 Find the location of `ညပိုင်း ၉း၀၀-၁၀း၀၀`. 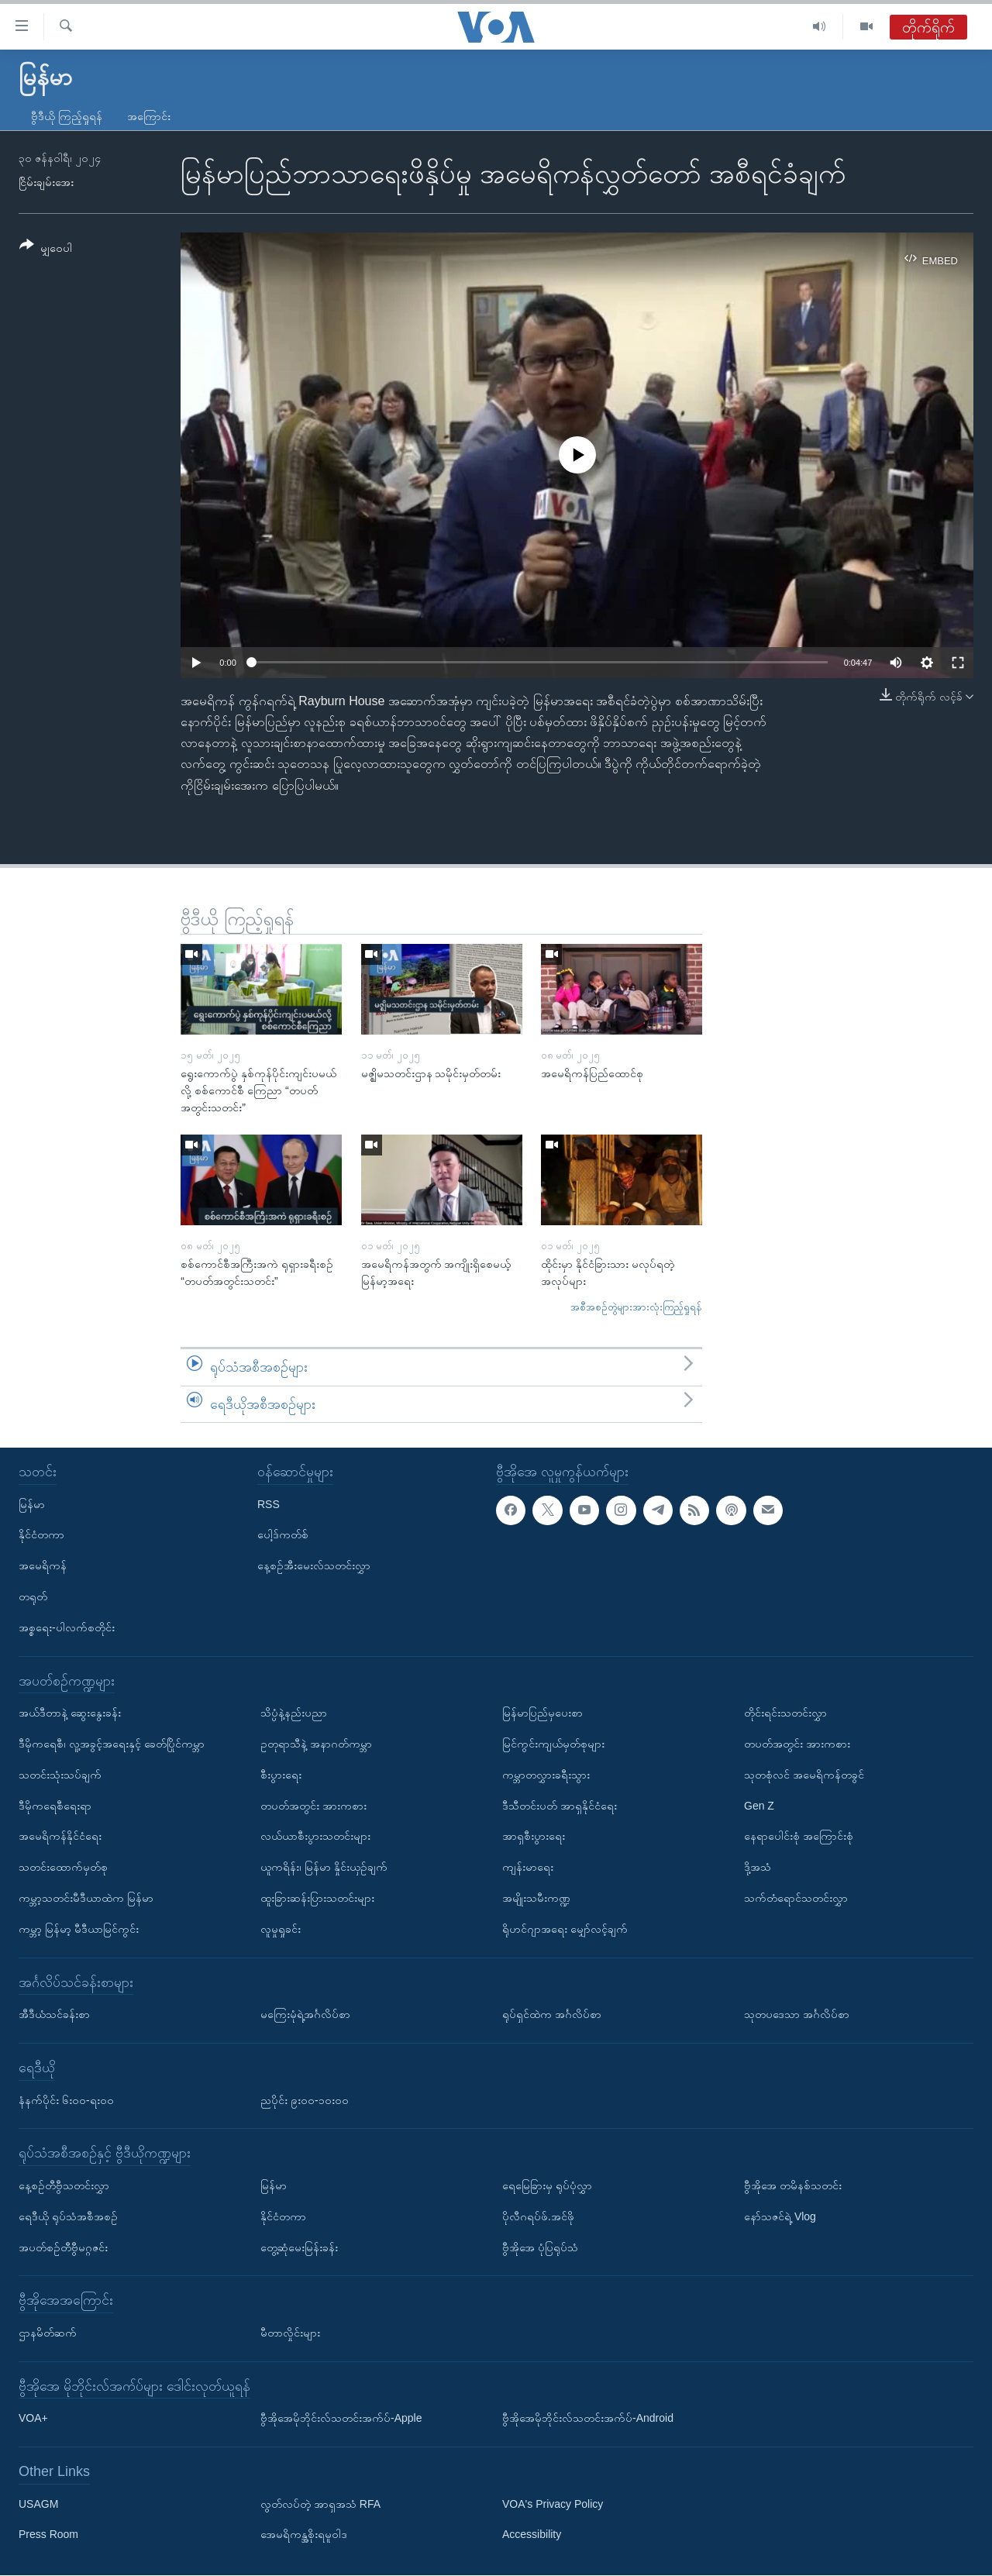

ညပိုင်း ၉း၀၀-၁၀း၀၀ is located at coordinates (304, 2100).